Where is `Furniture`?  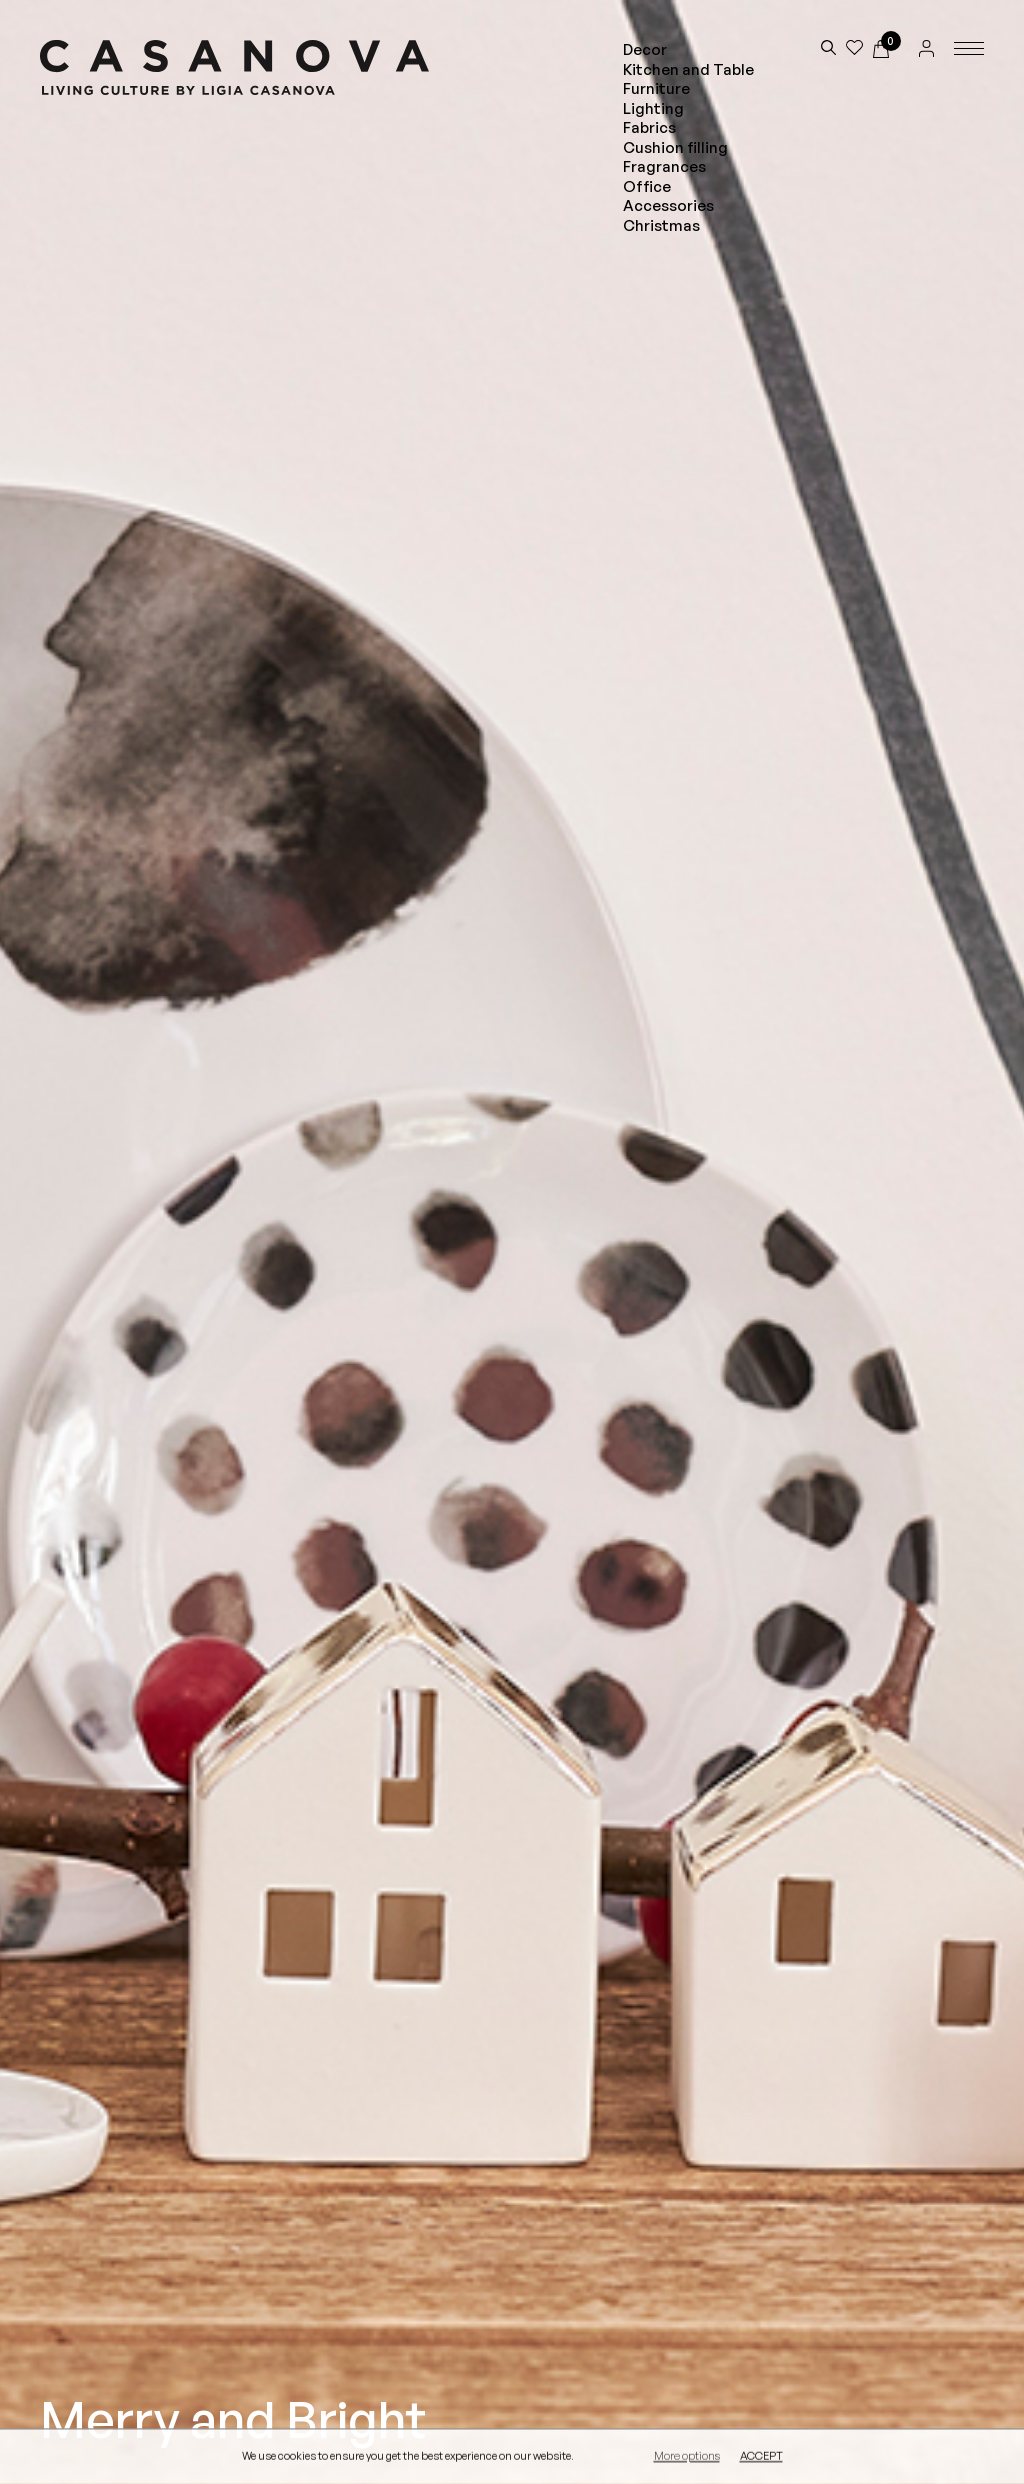 Furniture is located at coordinates (656, 88).